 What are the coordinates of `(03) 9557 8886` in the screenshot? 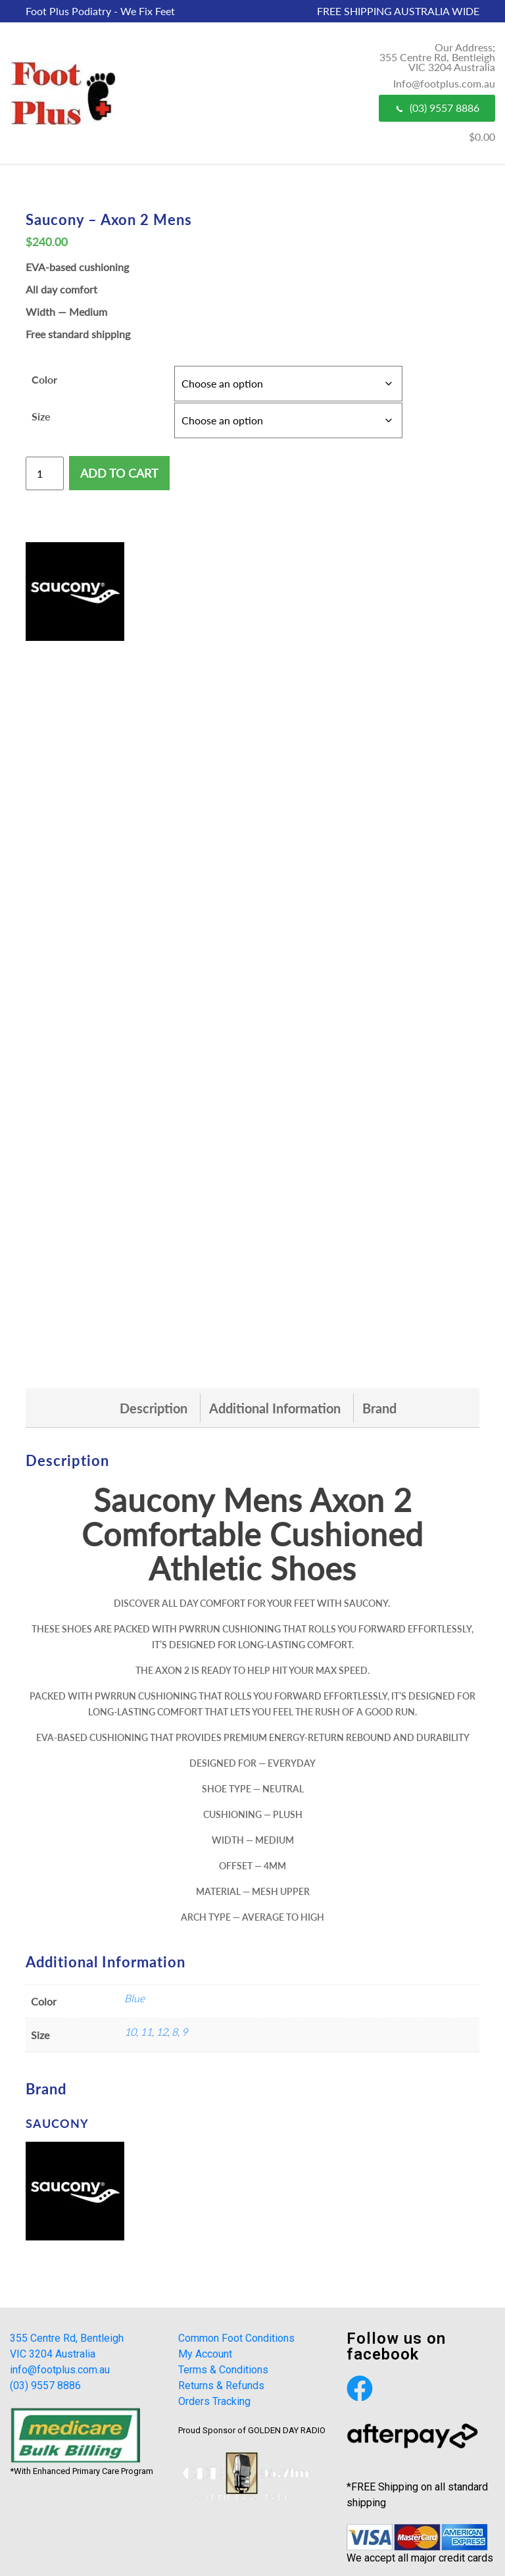 It's located at (437, 107).